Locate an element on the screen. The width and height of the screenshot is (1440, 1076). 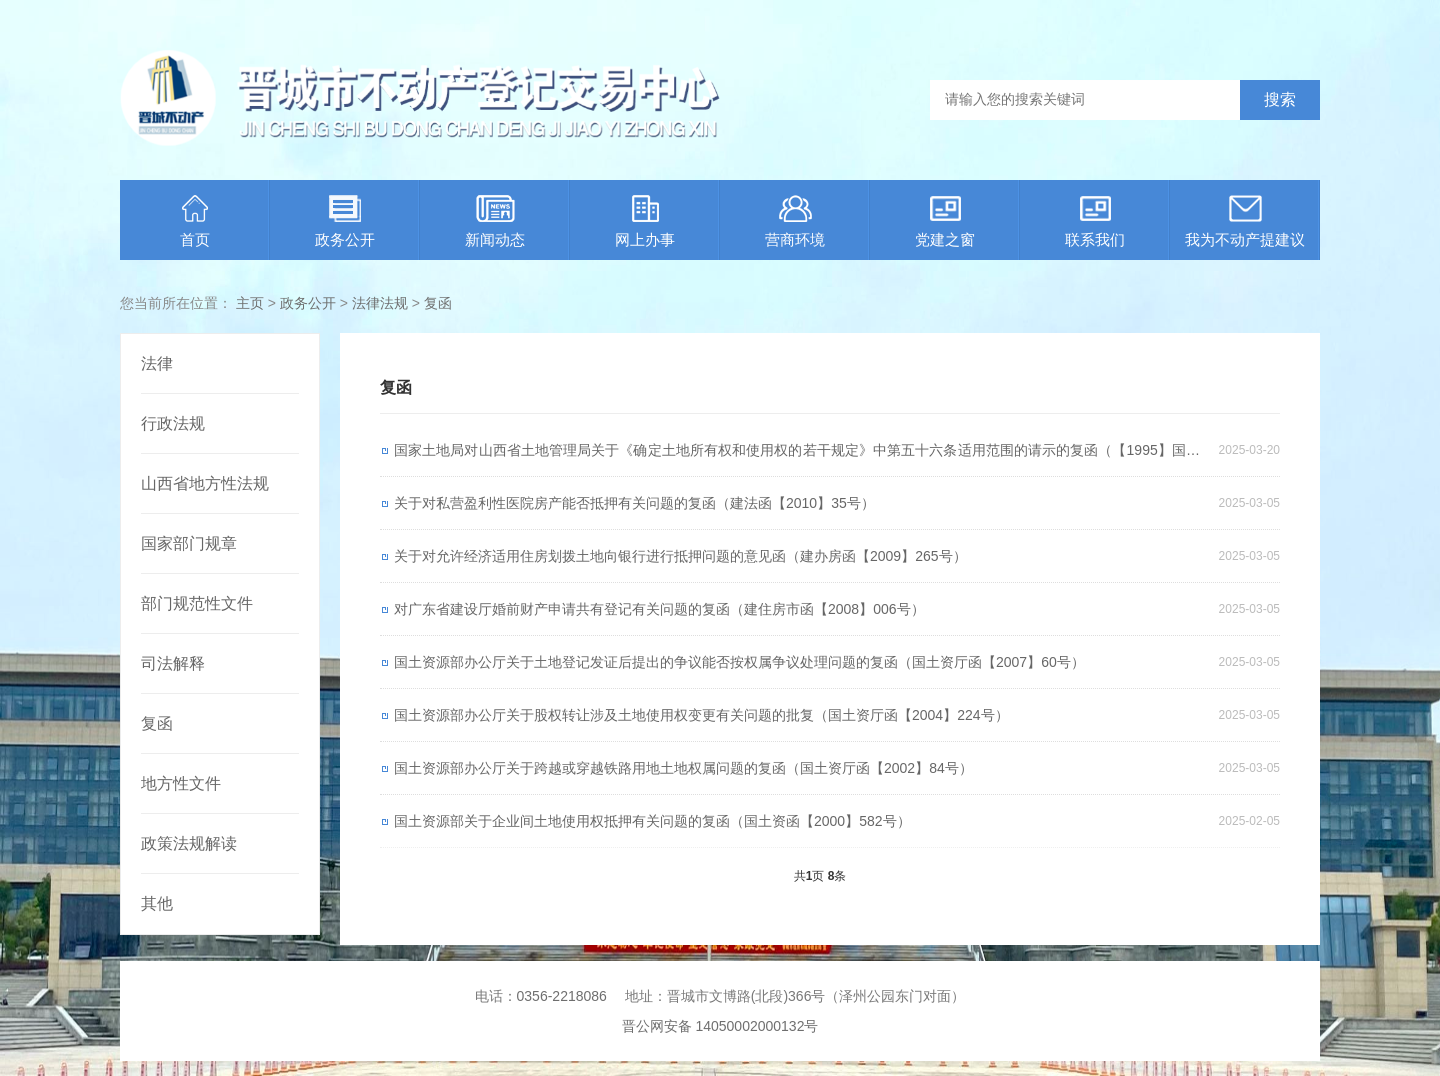
国土资源部关于企业间土地使用权抵押有关问题的复函（国土资函【2000】582号） is located at coordinates (652, 821).